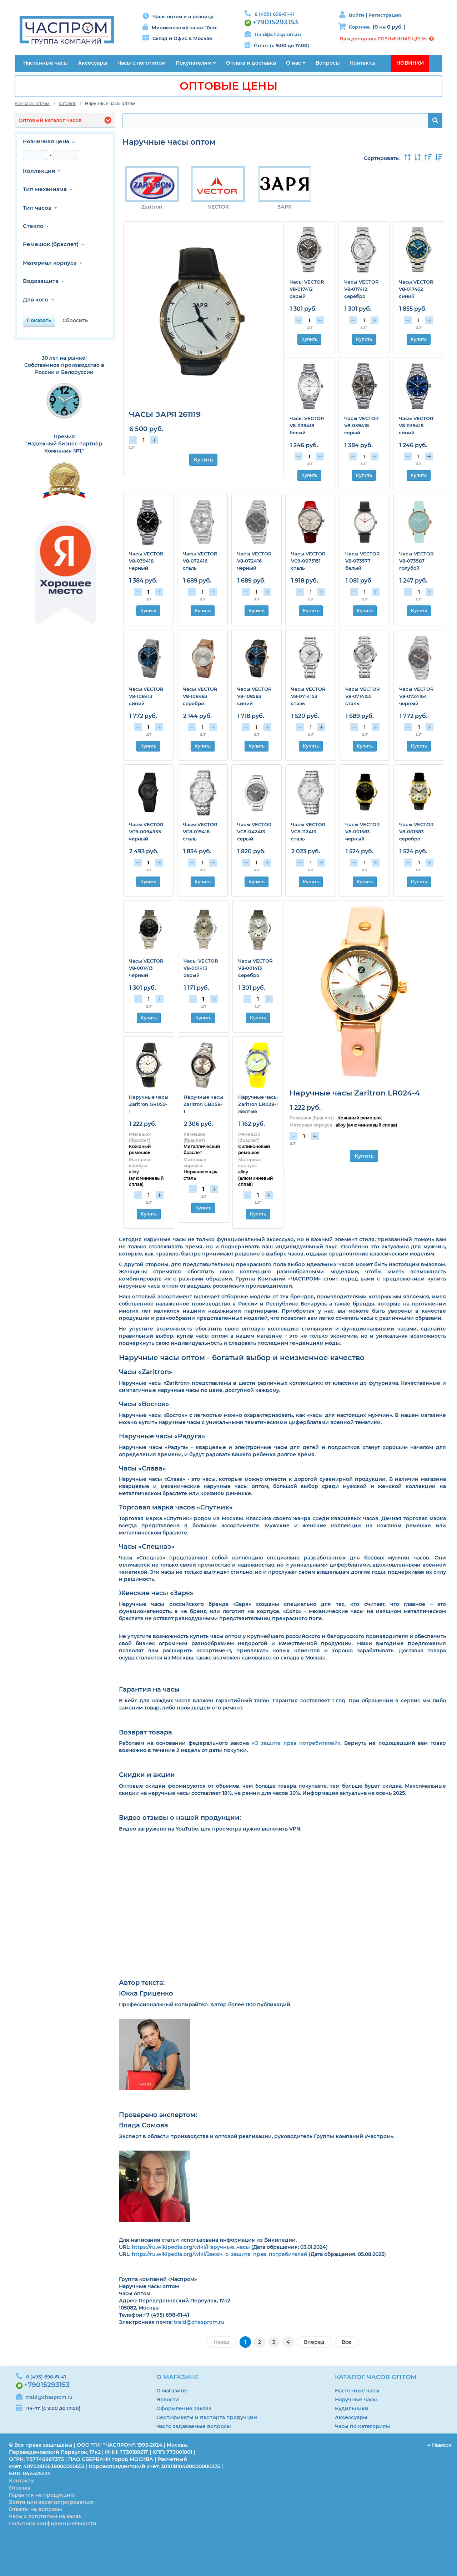 The image size is (457, 2576). I want to click on traid@chasprom.ru, so click(278, 34).